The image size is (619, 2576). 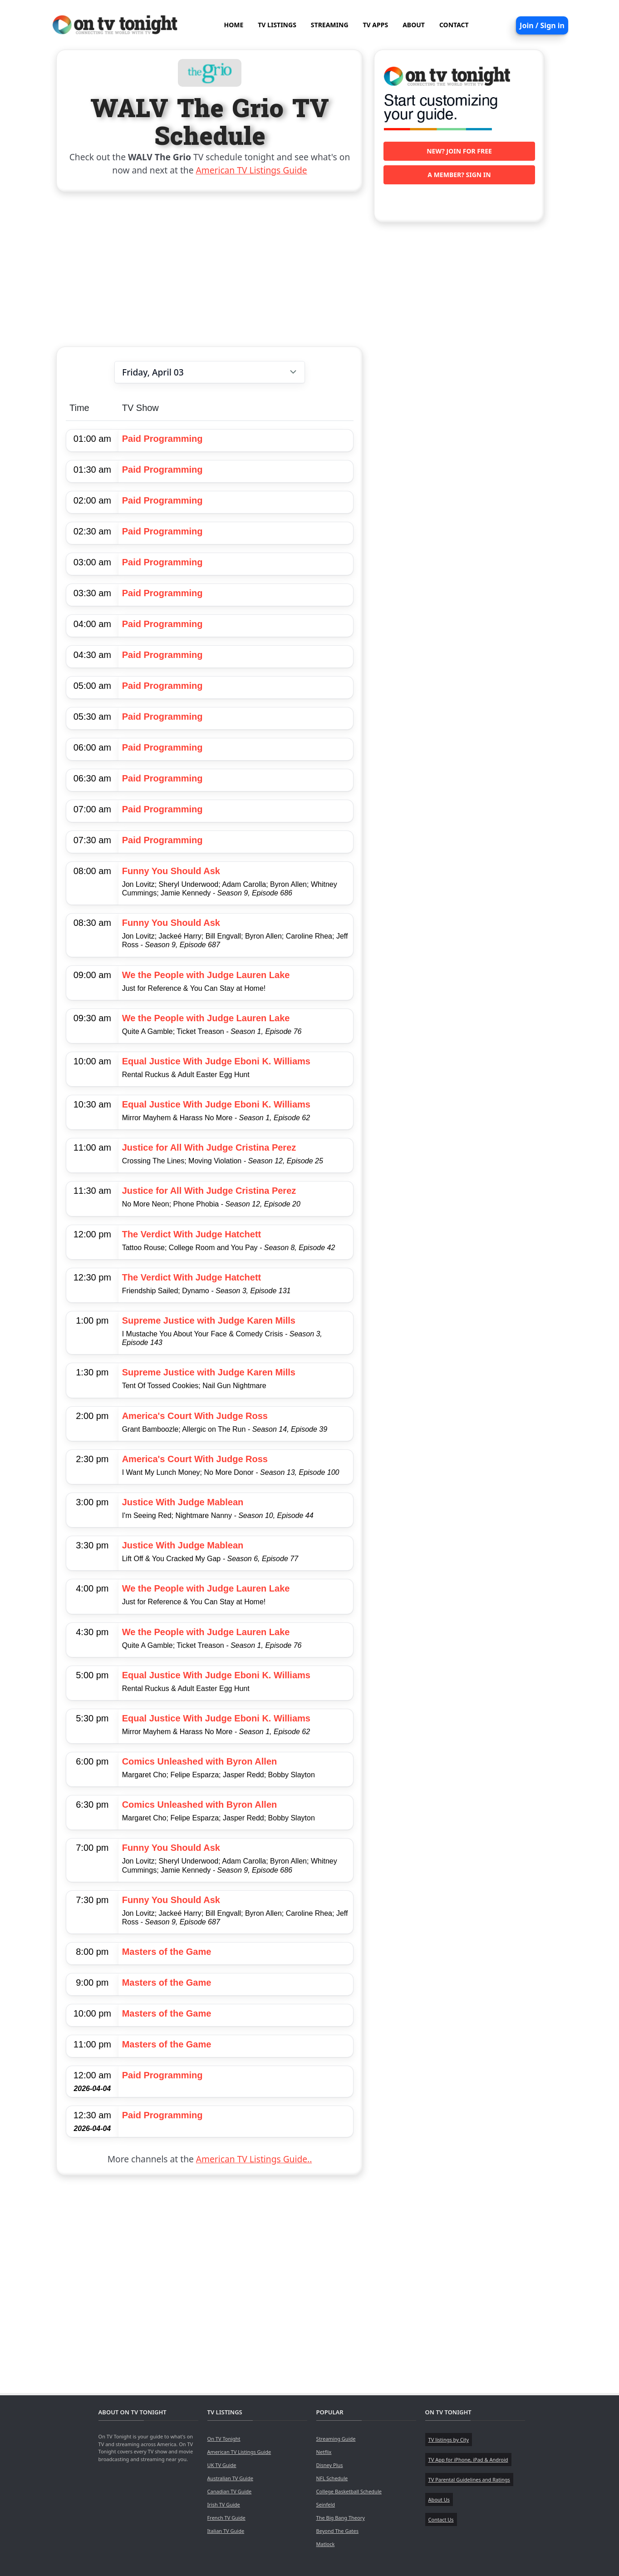 What do you see at coordinates (216, 1061) in the screenshot?
I see `Equal Justice With Judge Eboni K. Williams` at bounding box center [216, 1061].